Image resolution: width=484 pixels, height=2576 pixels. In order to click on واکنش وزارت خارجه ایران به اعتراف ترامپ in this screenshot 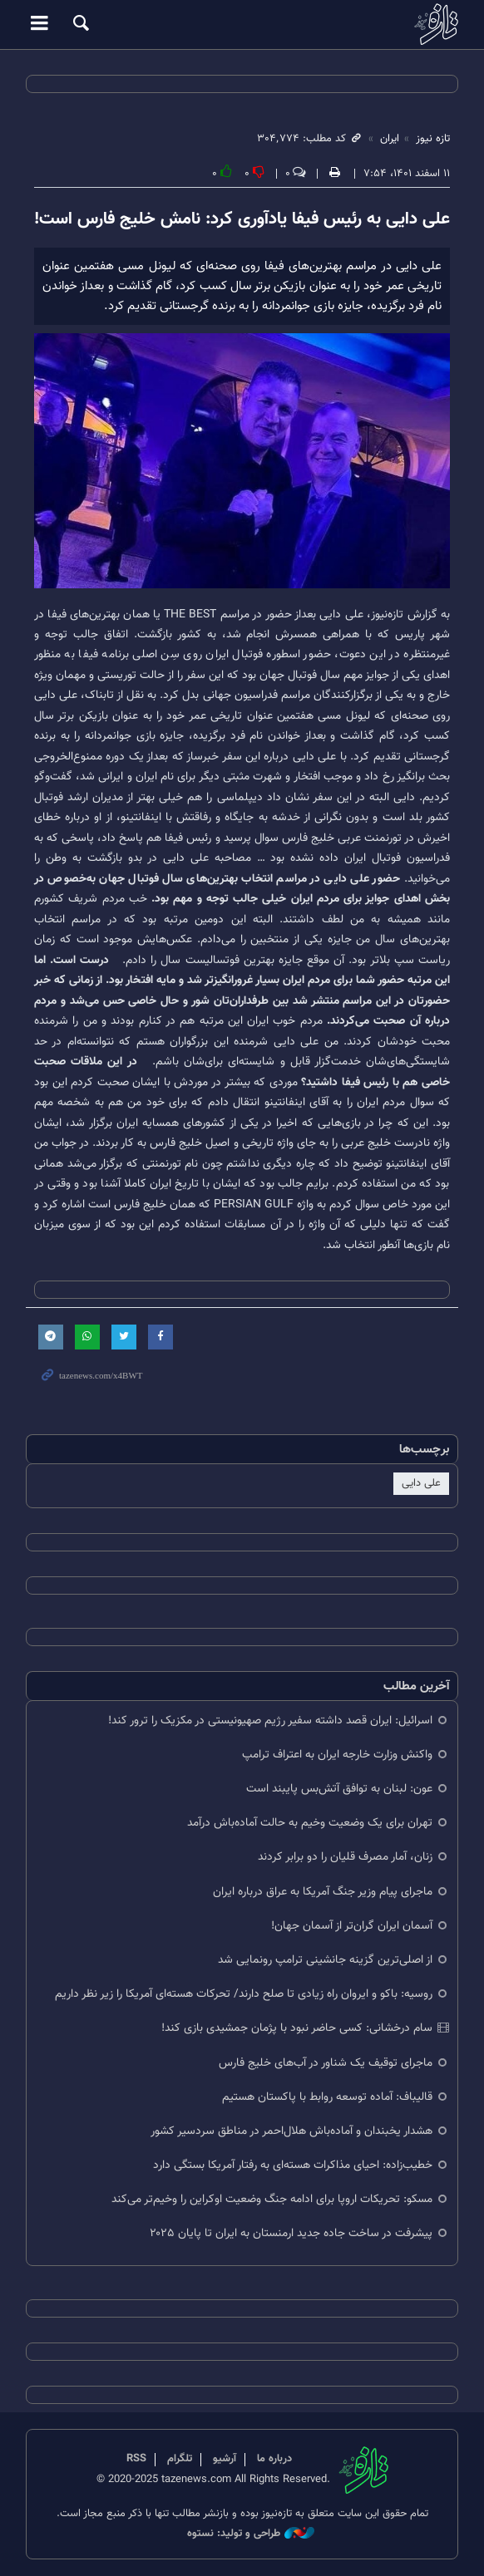, I will do `click(337, 1754)`.